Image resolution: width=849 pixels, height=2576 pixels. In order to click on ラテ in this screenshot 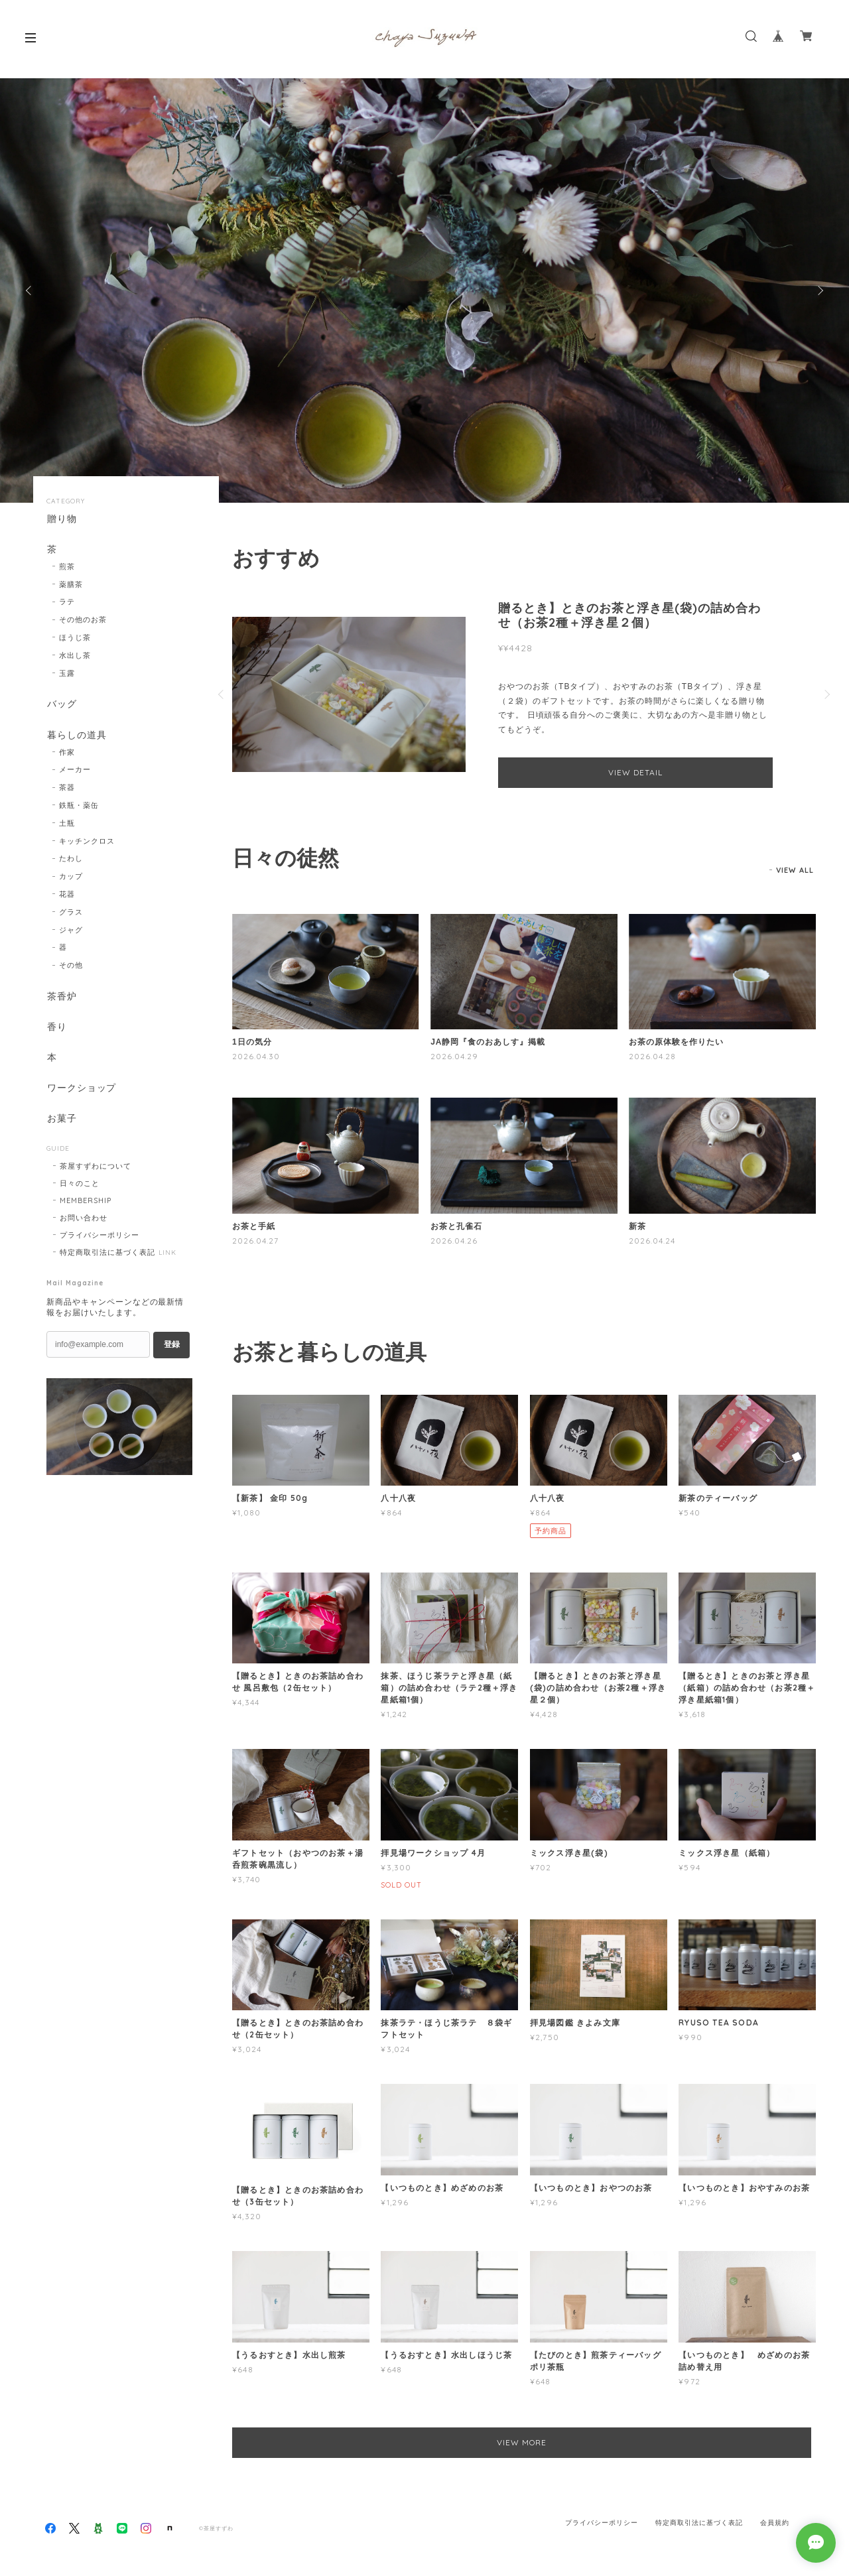, I will do `click(67, 603)`.